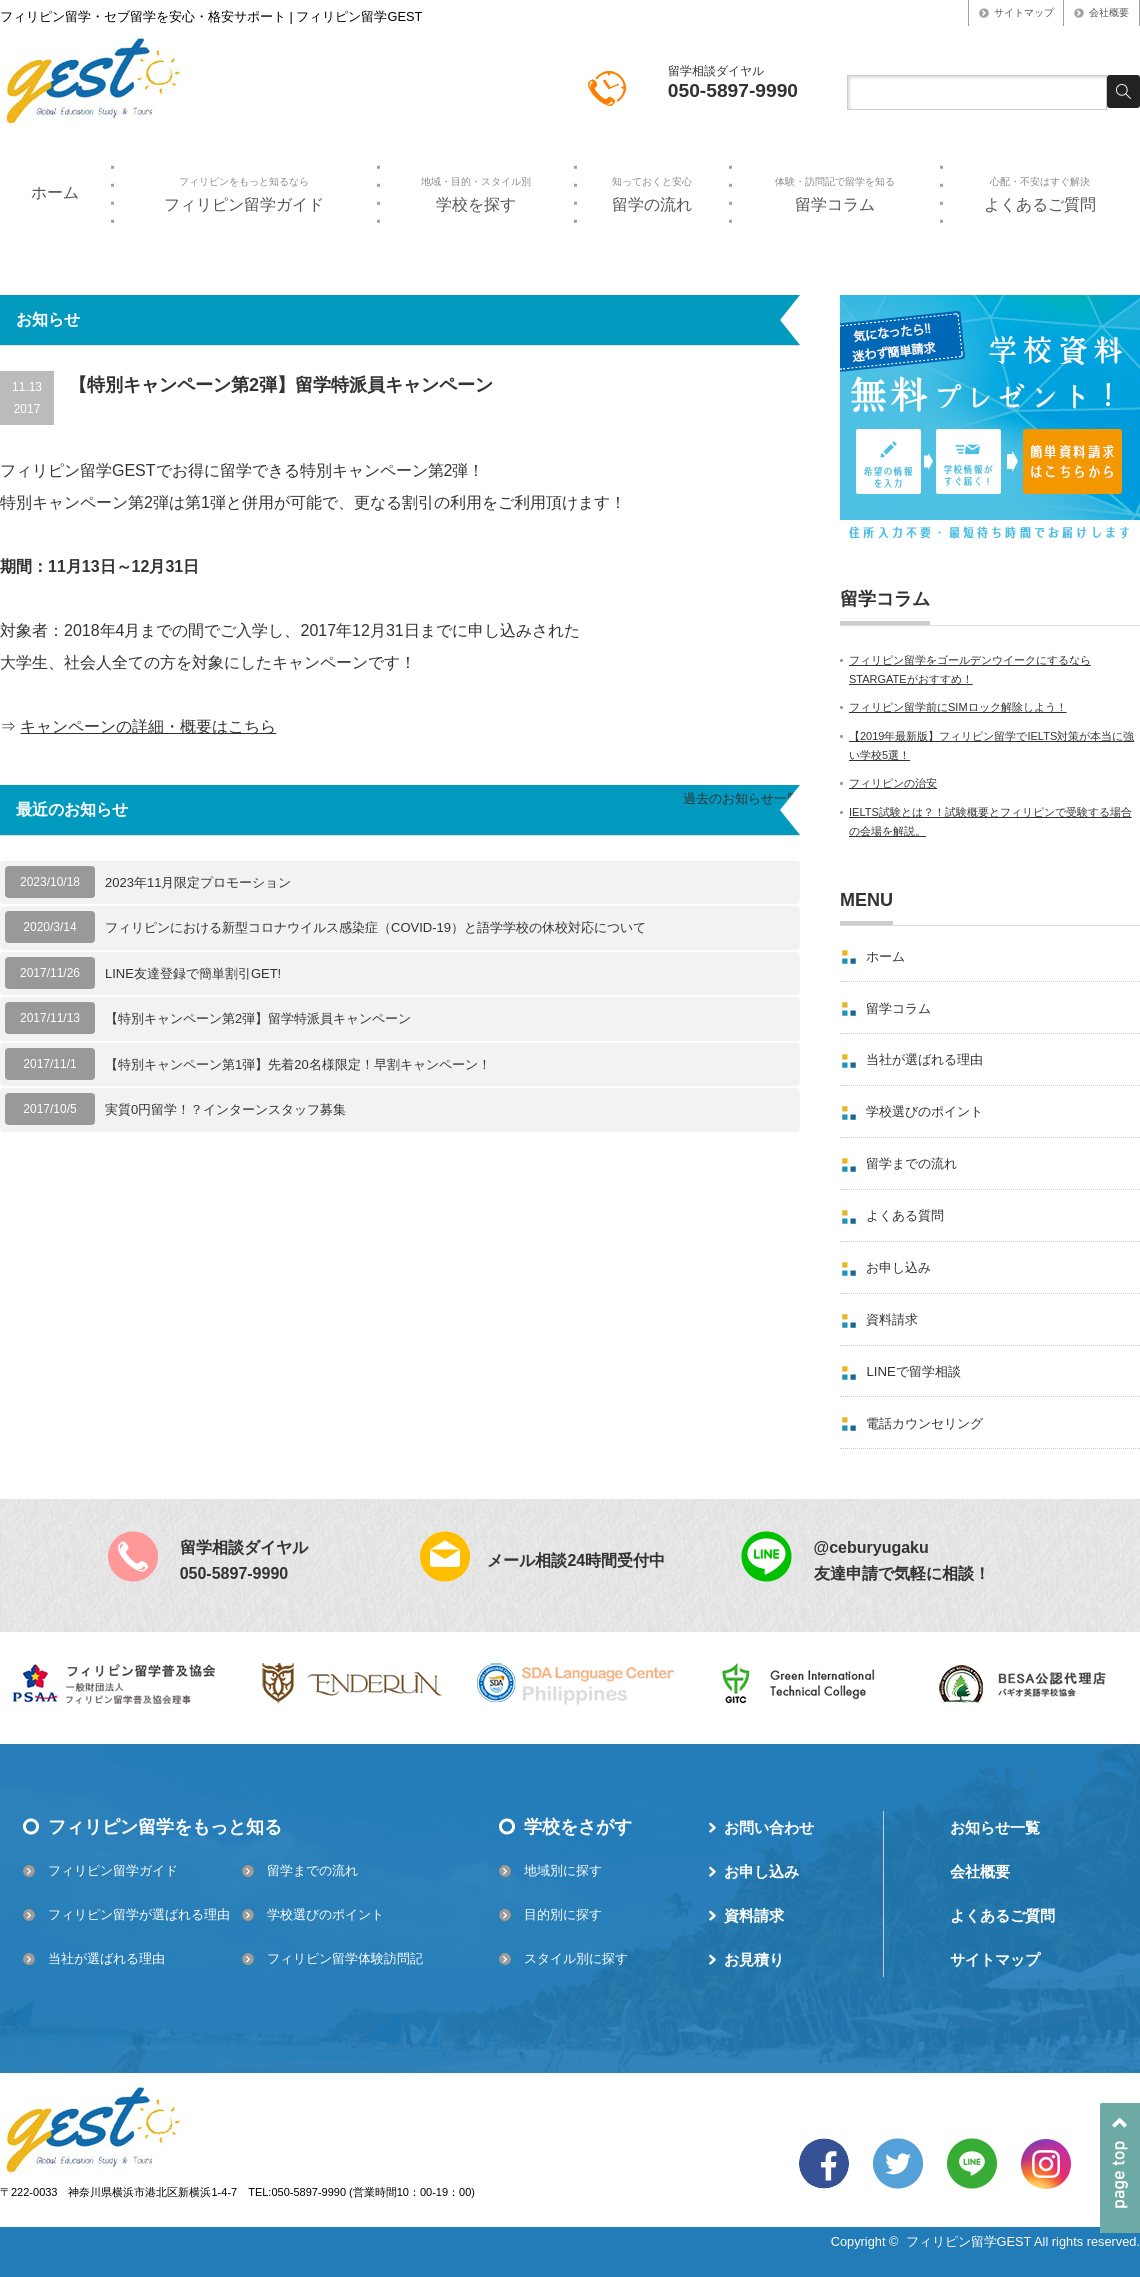 The image size is (1140, 2277). I want to click on よくあるご質問, so click(1040, 194).